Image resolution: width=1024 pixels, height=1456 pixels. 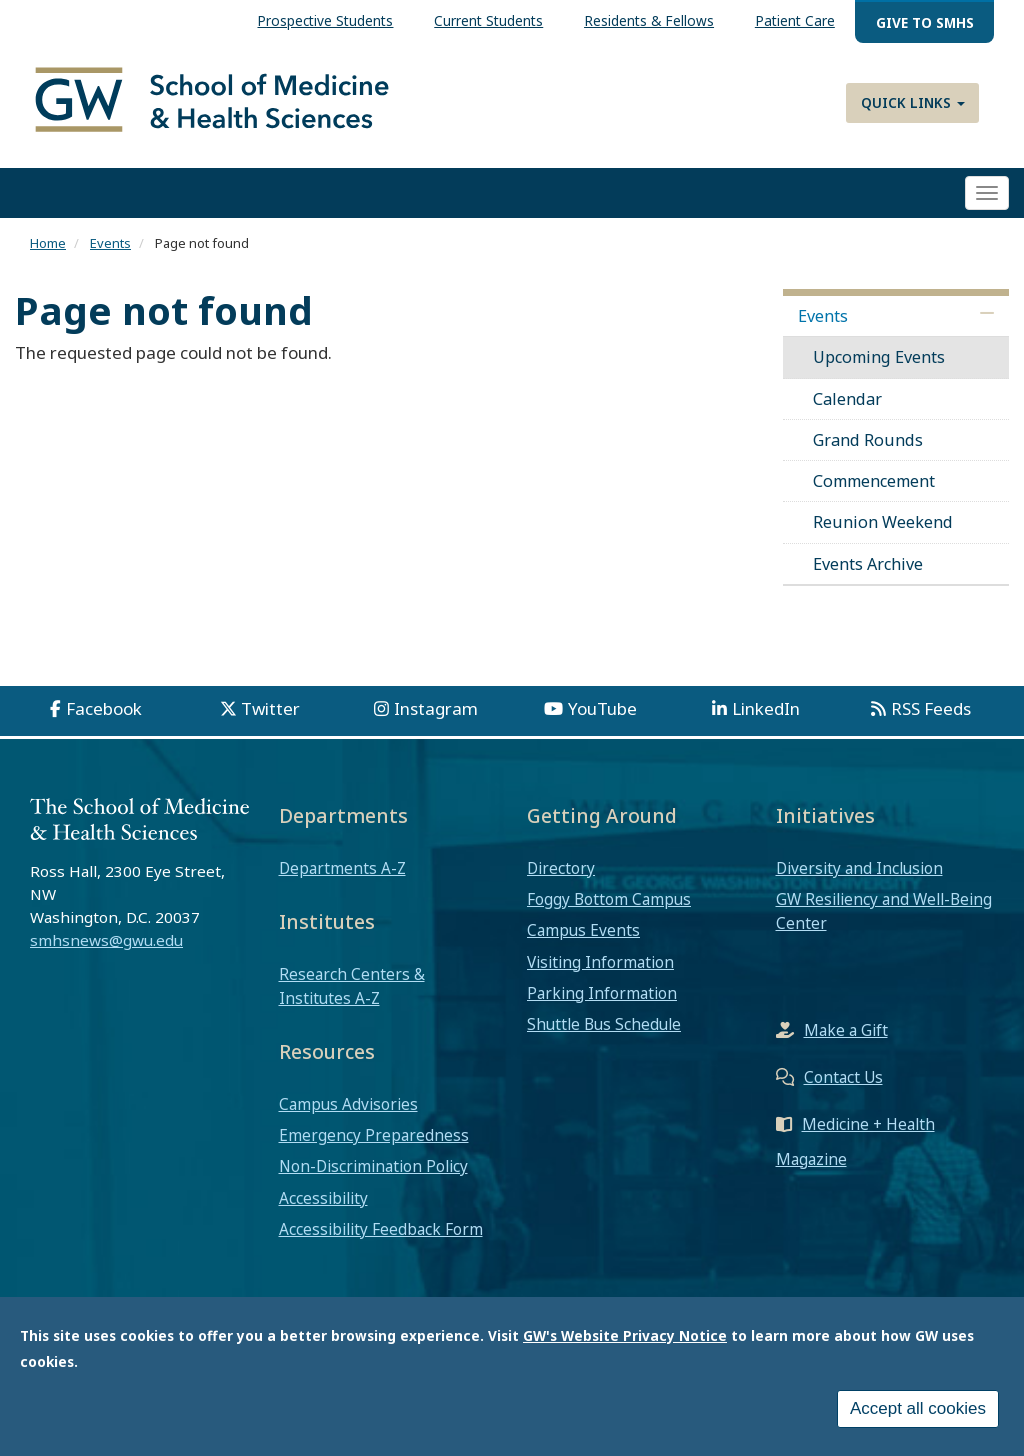 What do you see at coordinates (583, 930) in the screenshot?
I see `Campus Events` at bounding box center [583, 930].